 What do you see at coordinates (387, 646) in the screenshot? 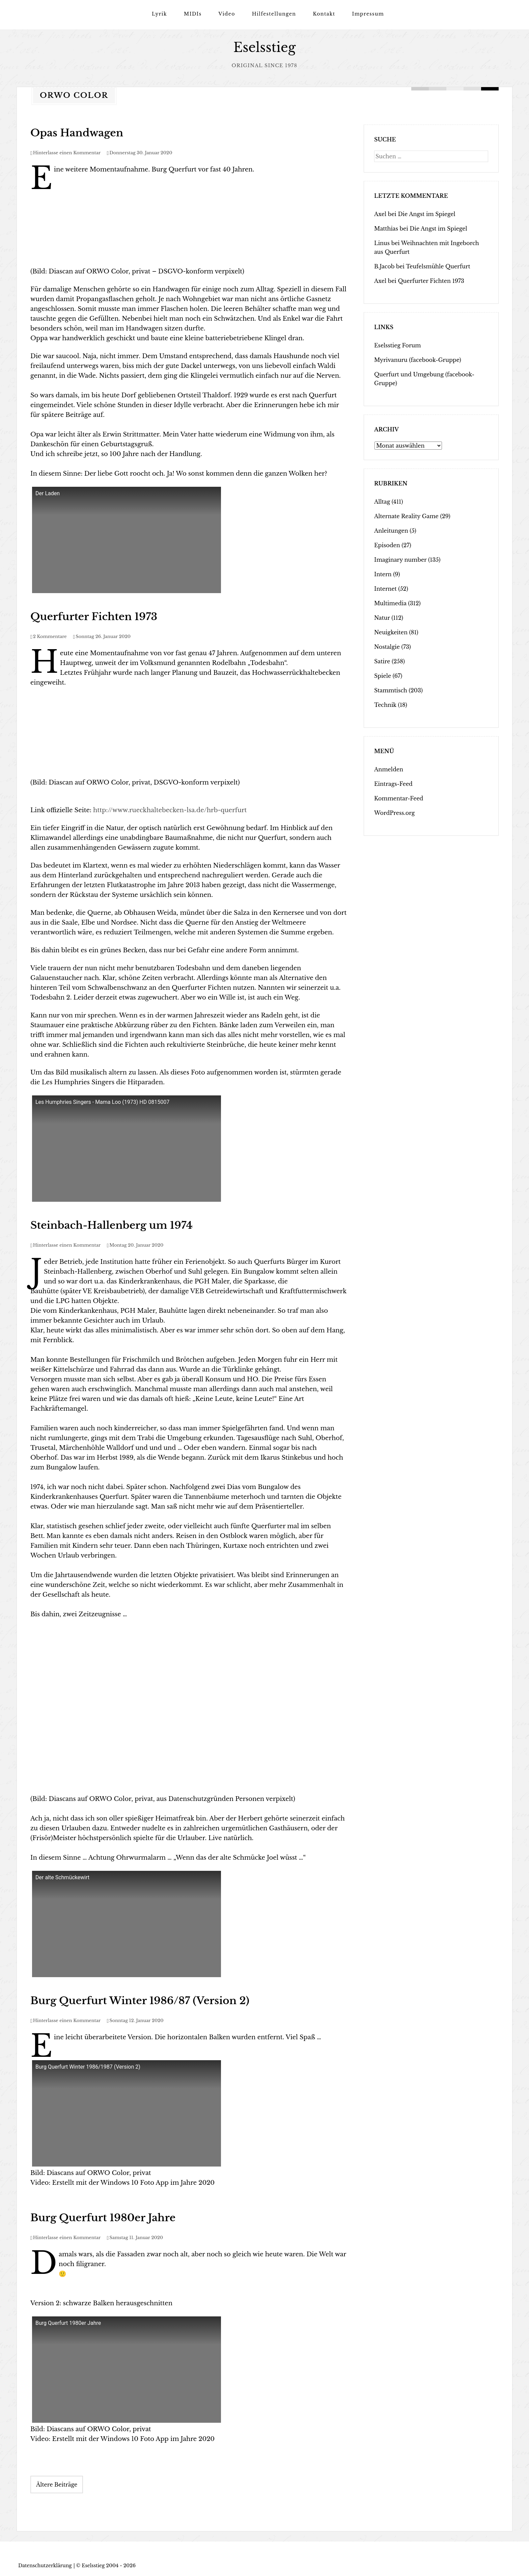
I see `Nostalgie` at bounding box center [387, 646].